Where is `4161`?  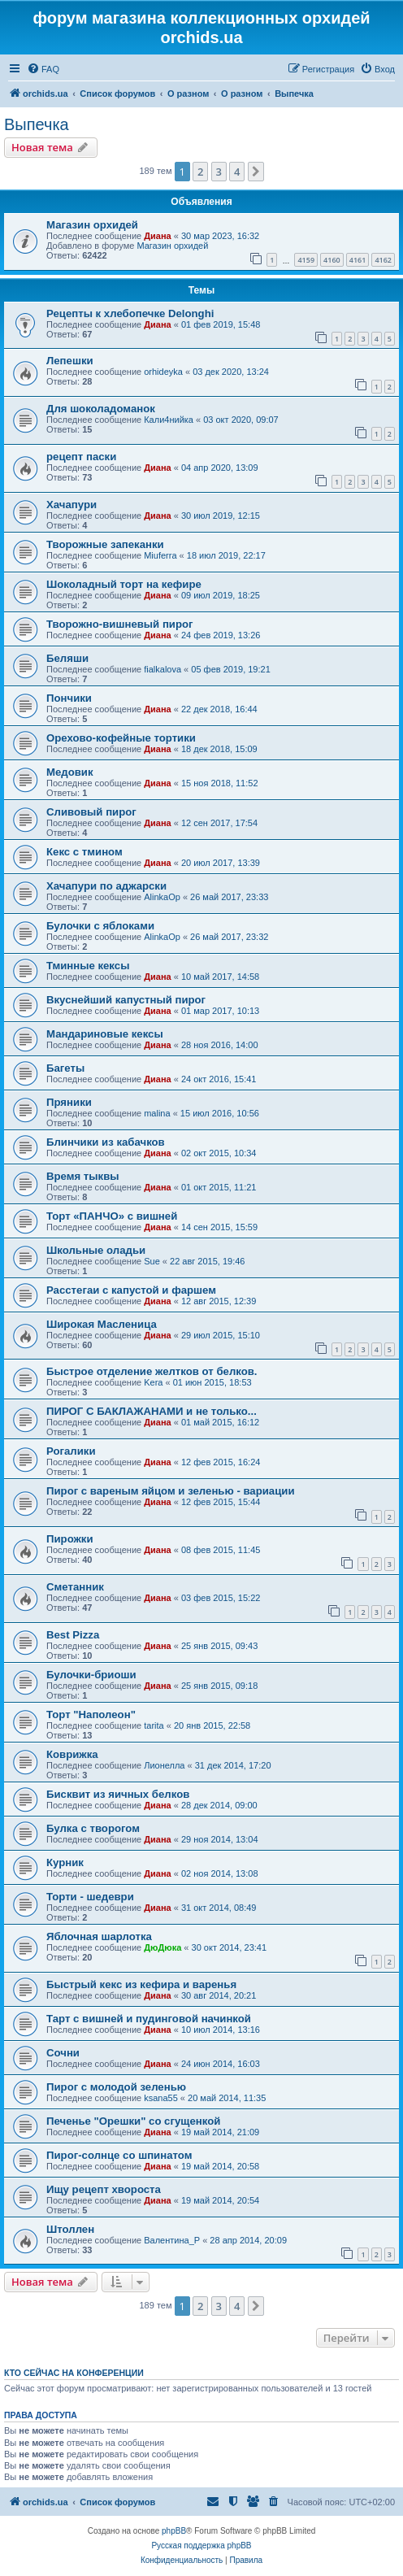 4161 is located at coordinates (357, 260).